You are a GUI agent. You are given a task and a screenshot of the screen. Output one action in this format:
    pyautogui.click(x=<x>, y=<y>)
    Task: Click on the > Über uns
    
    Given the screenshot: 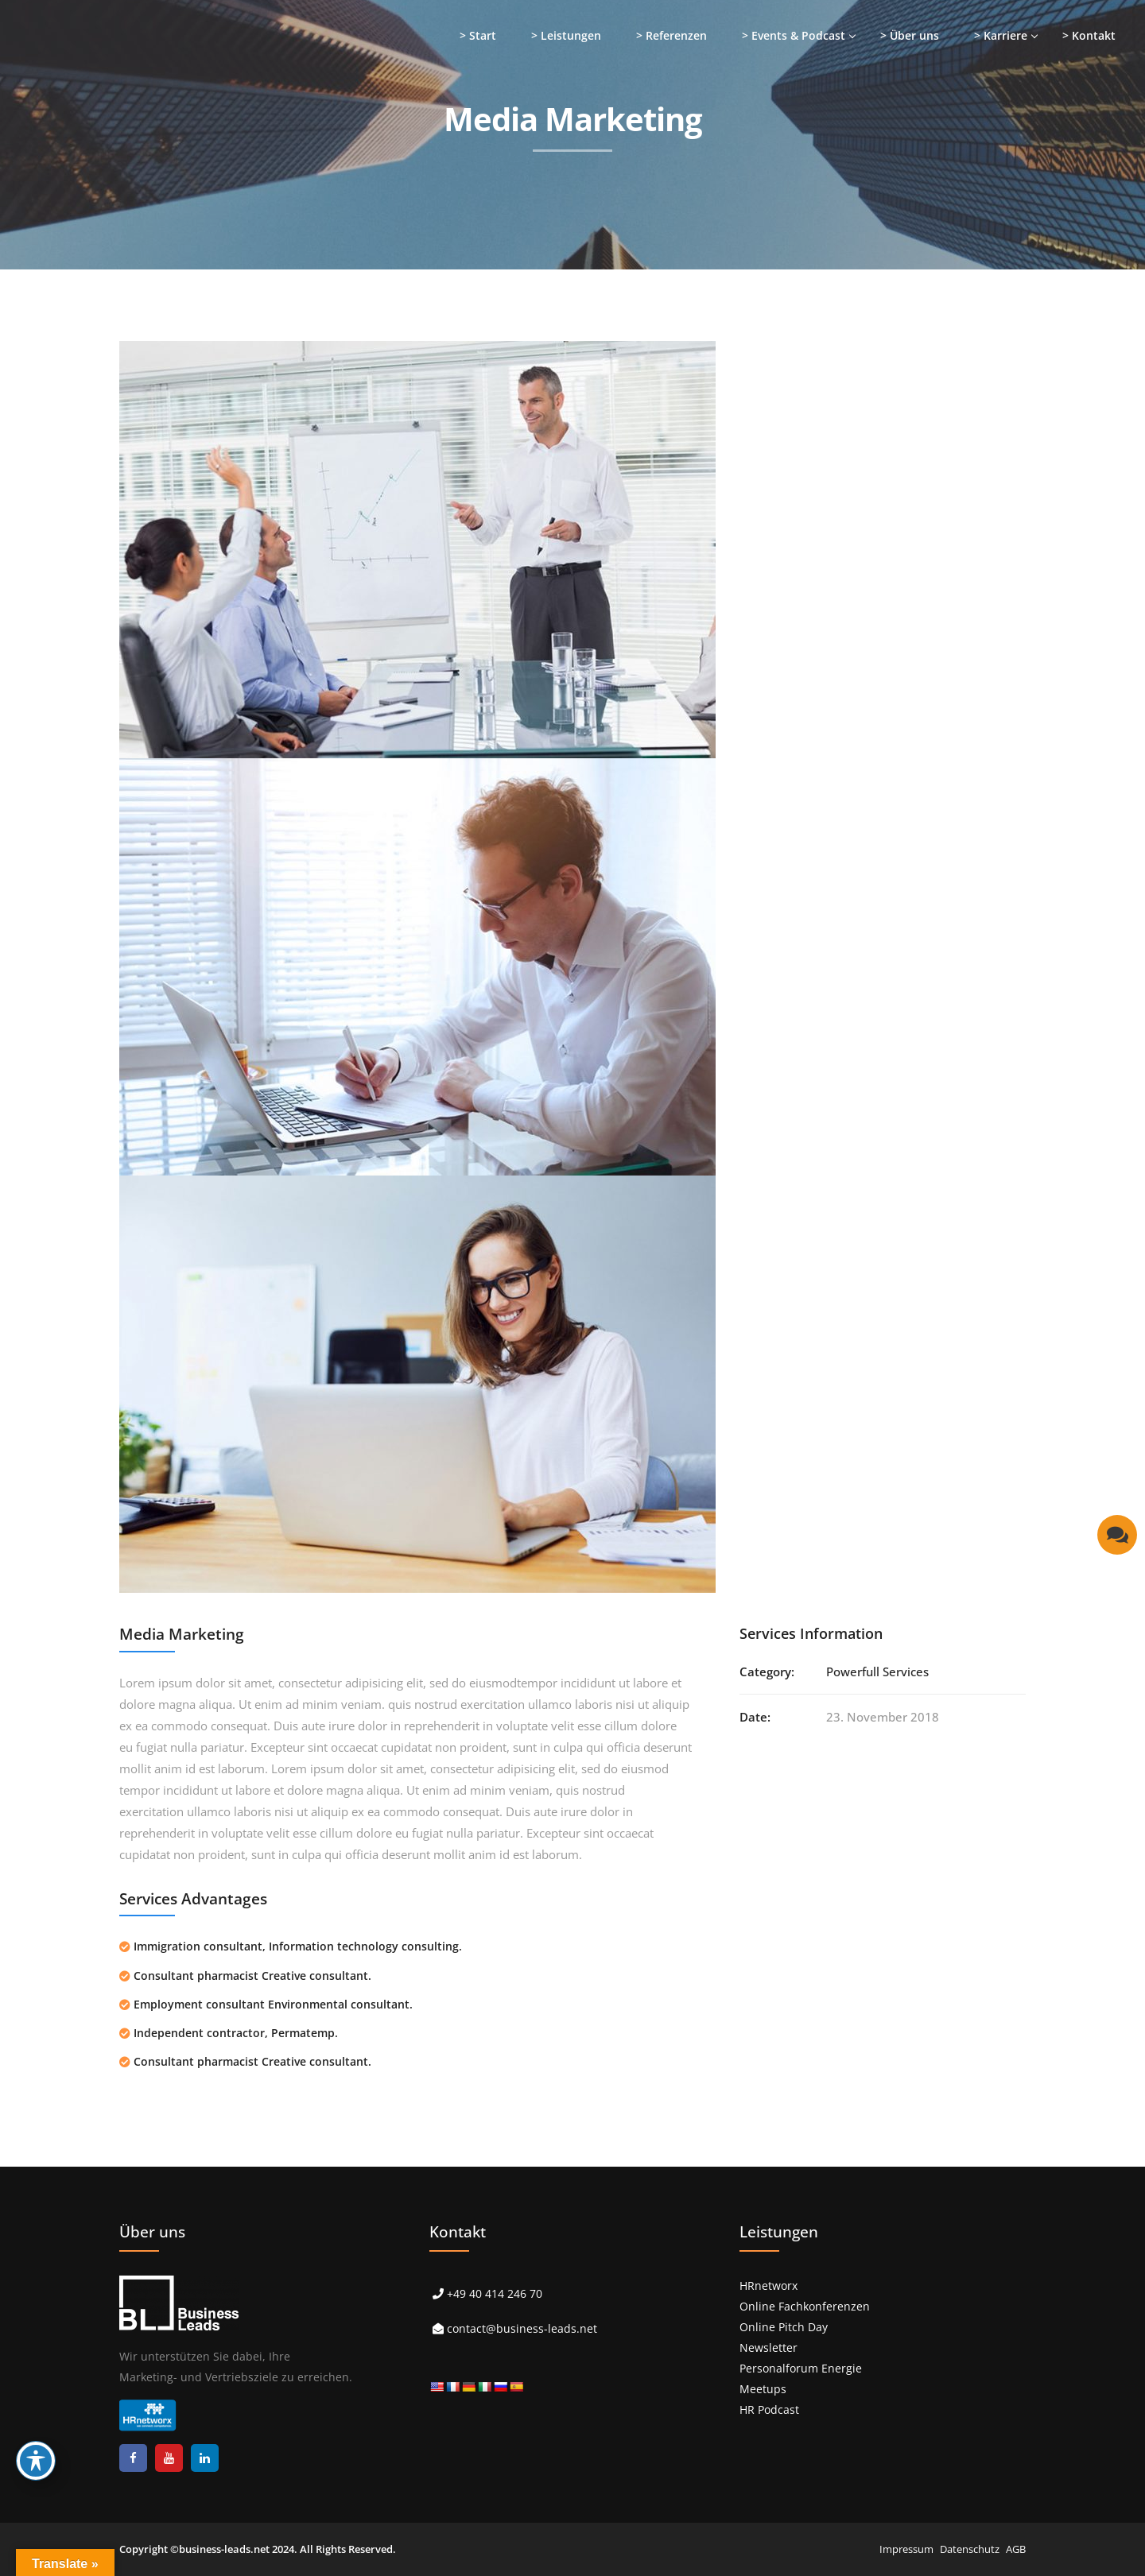 What is the action you would take?
    pyautogui.click(x=909, y=35)
    